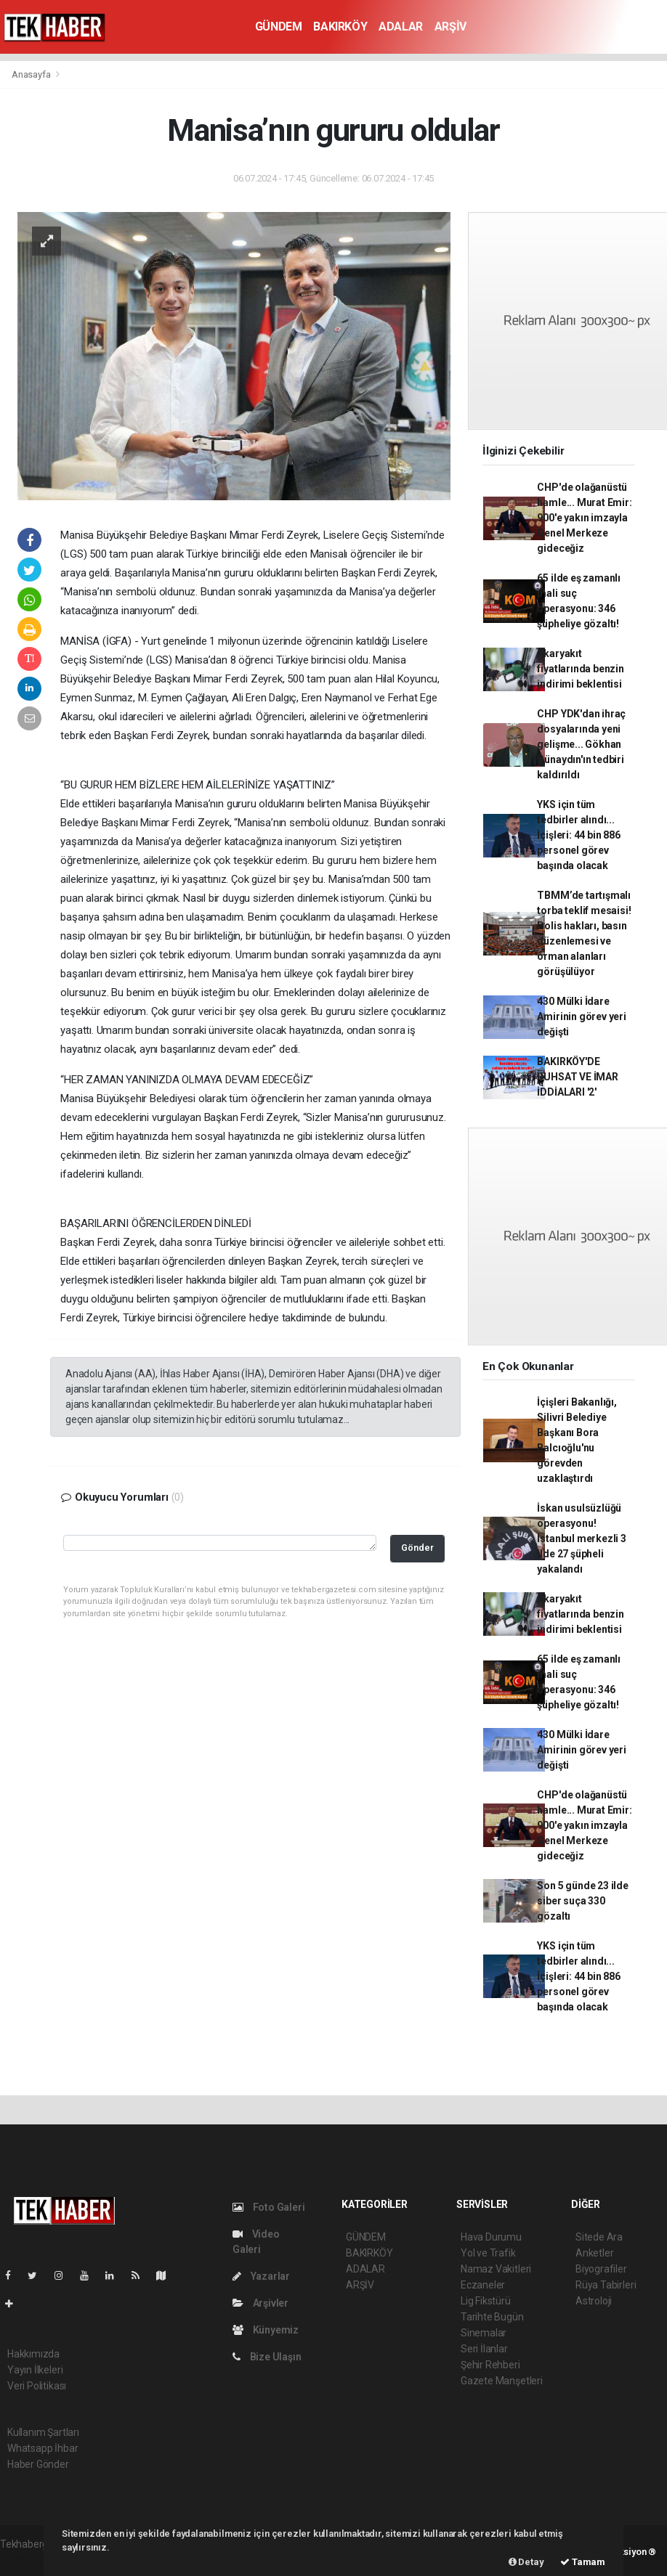  Describe the element at coordinates (43, 2432) in the screenshot. I see `Kullanım Şartları` at that location.